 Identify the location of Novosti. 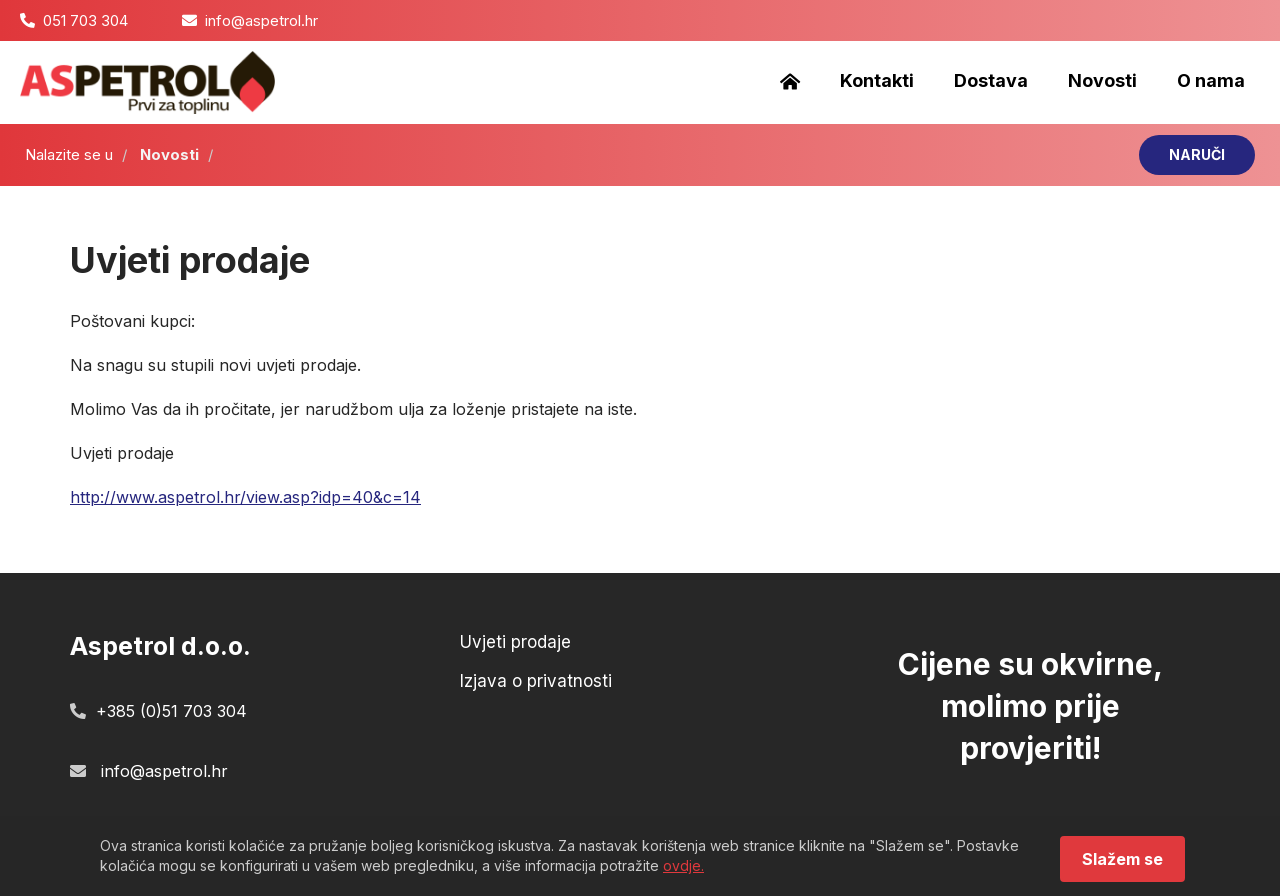
(1102, 80).